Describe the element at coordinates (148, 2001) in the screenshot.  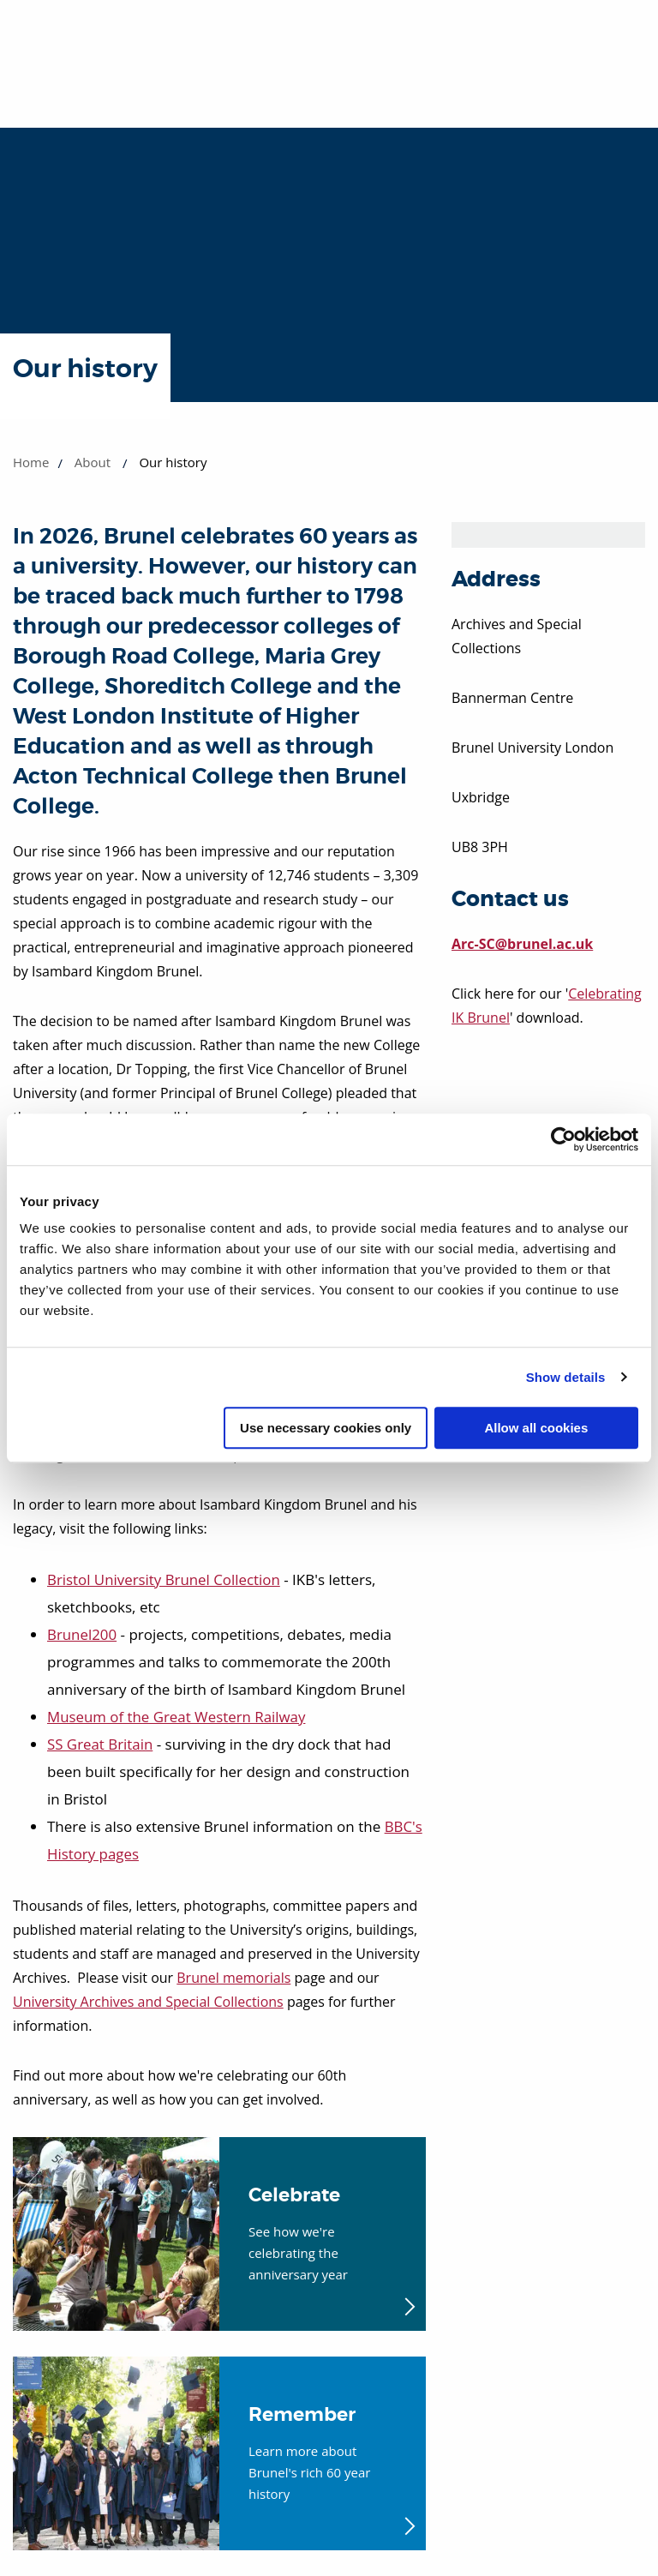
I see `University Archives and Special Collections` at that location.